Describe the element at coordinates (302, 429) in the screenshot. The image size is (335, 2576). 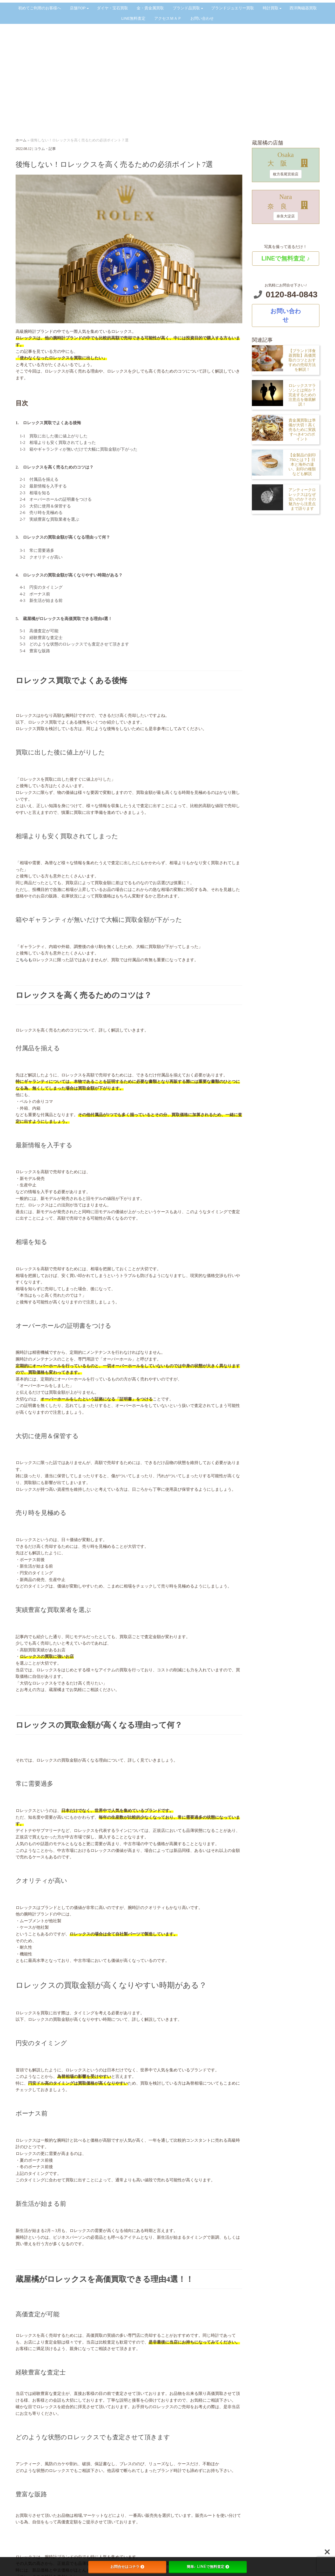
I see `貴金属買取は準備が大切！高く売るために実践すべき4つのポイント` at that location.